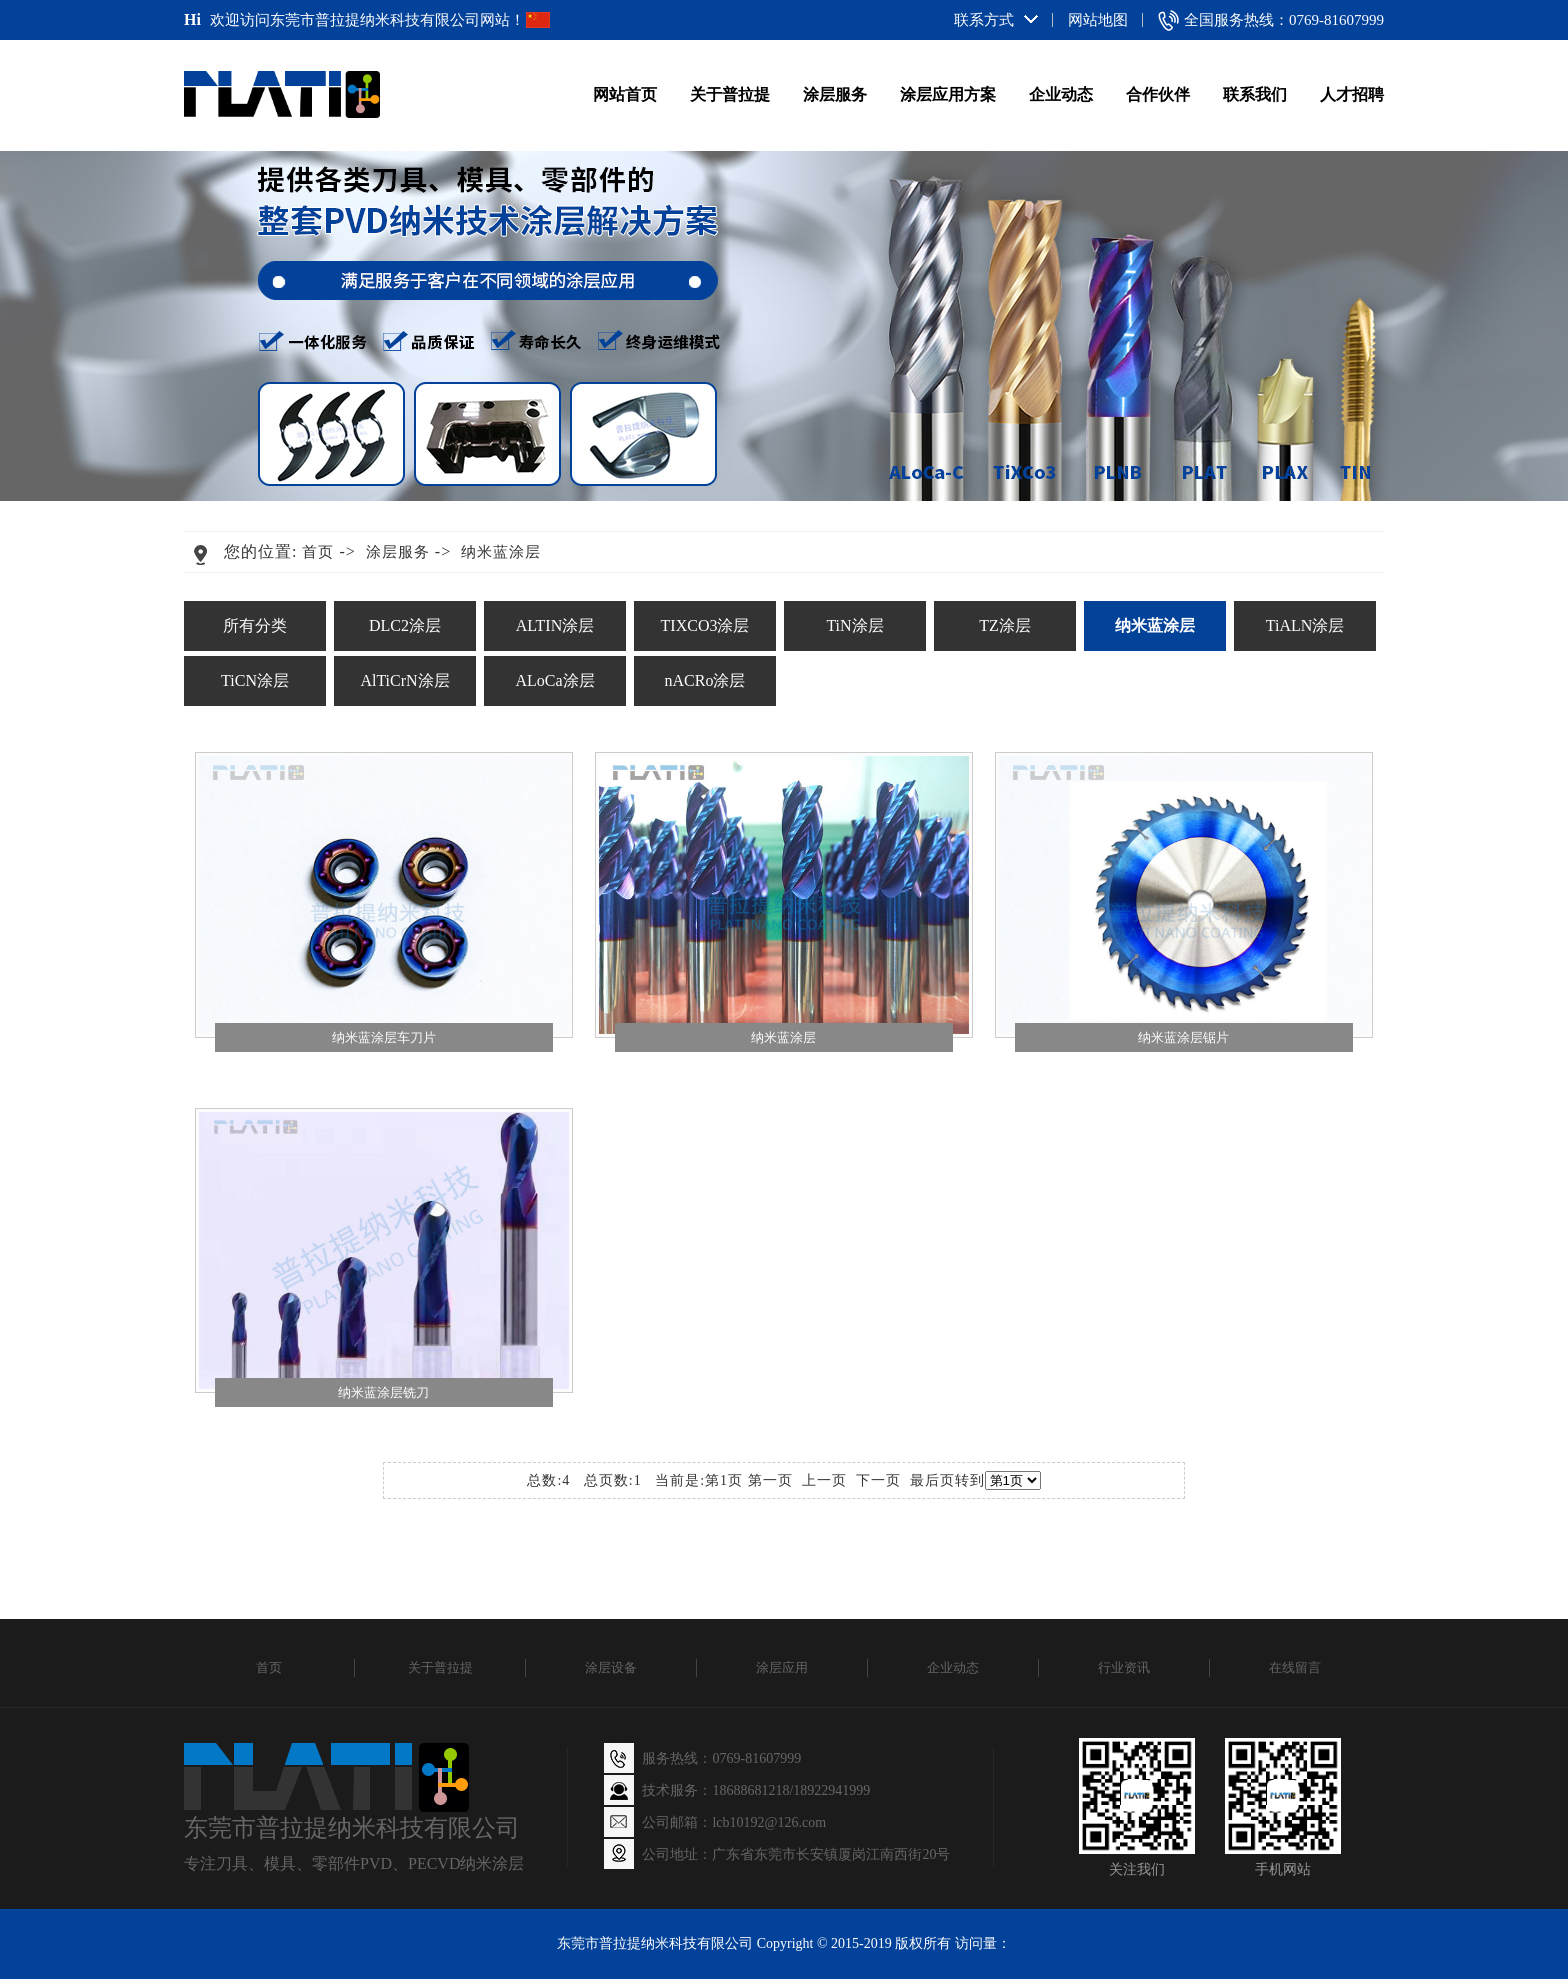 The image size is (1568, 1979). I want to click on ALoCa涂层, so click(554, 680).